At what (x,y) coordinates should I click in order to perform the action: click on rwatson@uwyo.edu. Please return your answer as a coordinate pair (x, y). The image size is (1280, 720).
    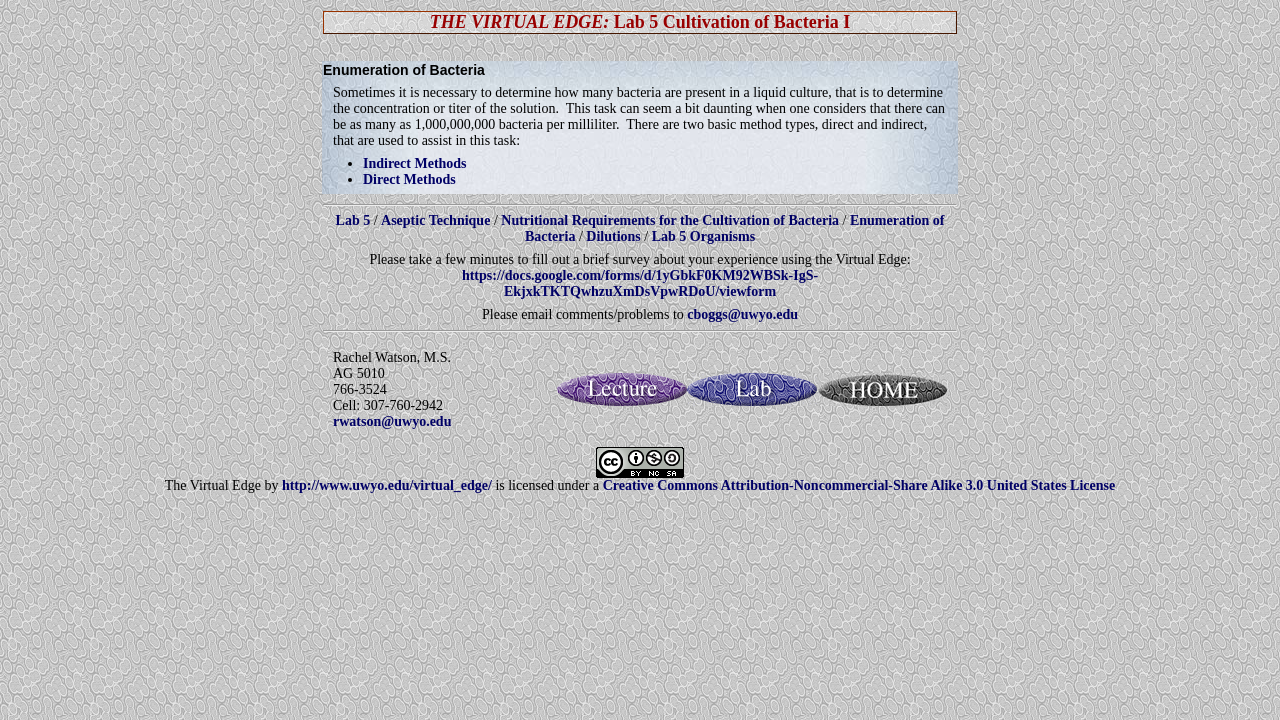
    Looking at the image, I should click on (392, 421).